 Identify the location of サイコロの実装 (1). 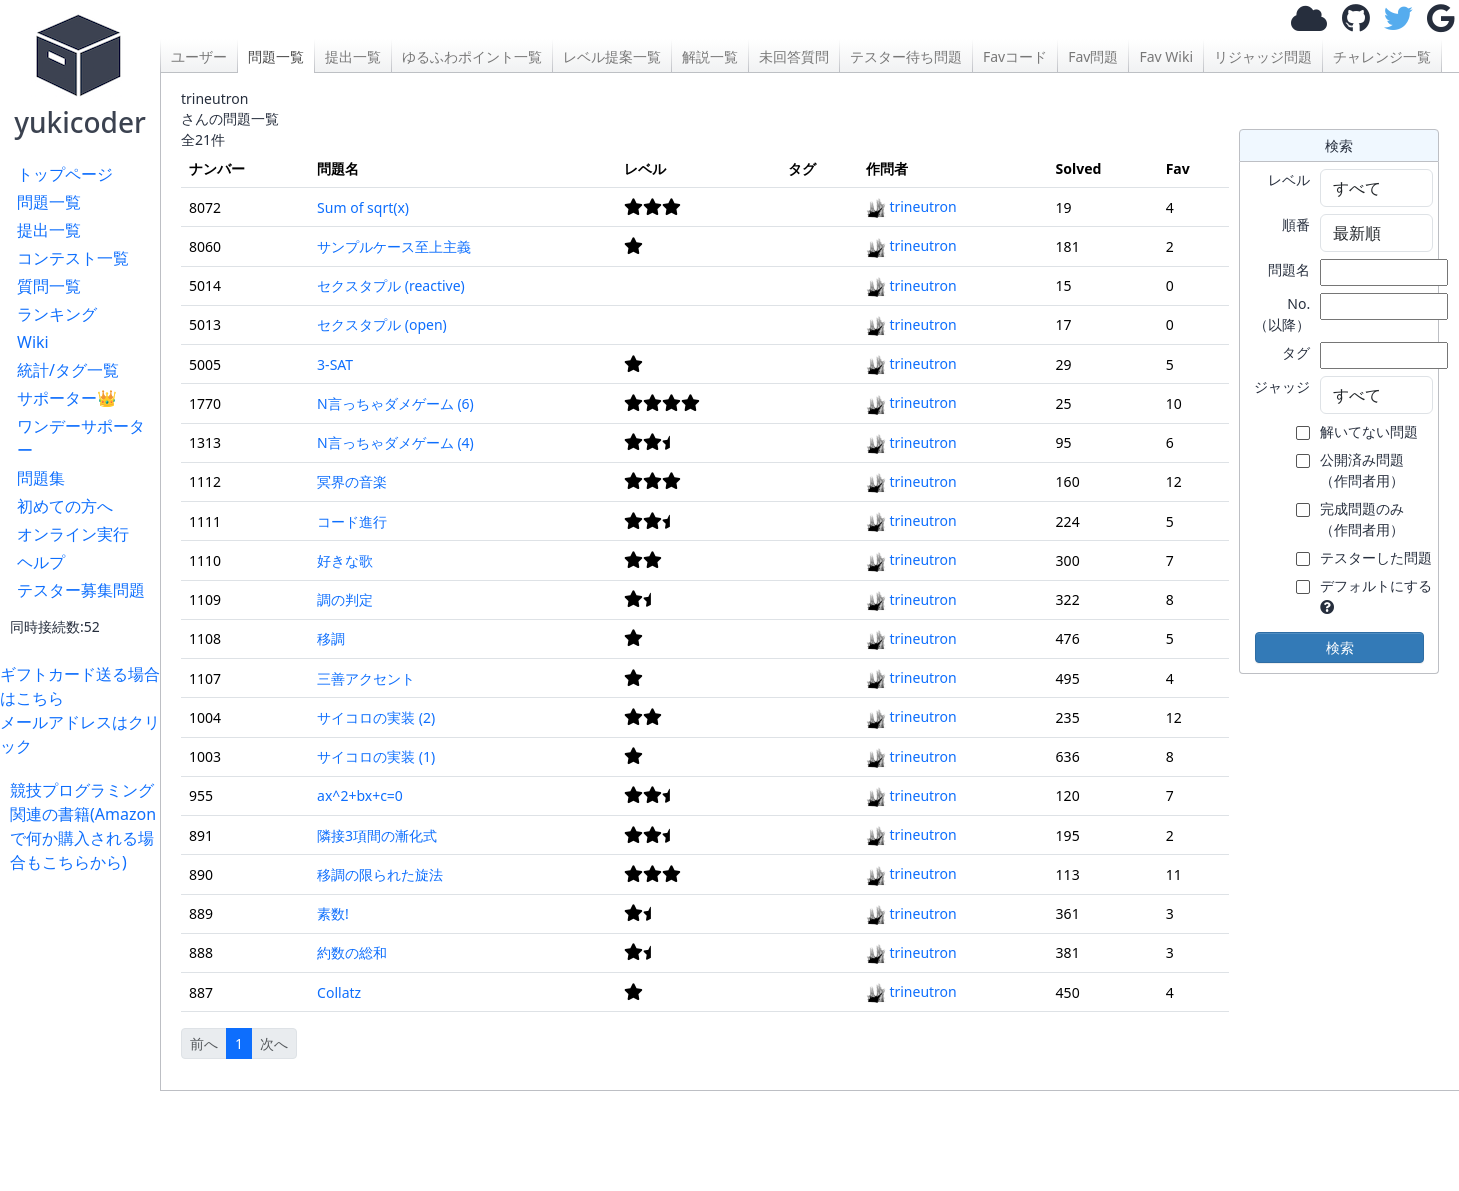
(376, 756).